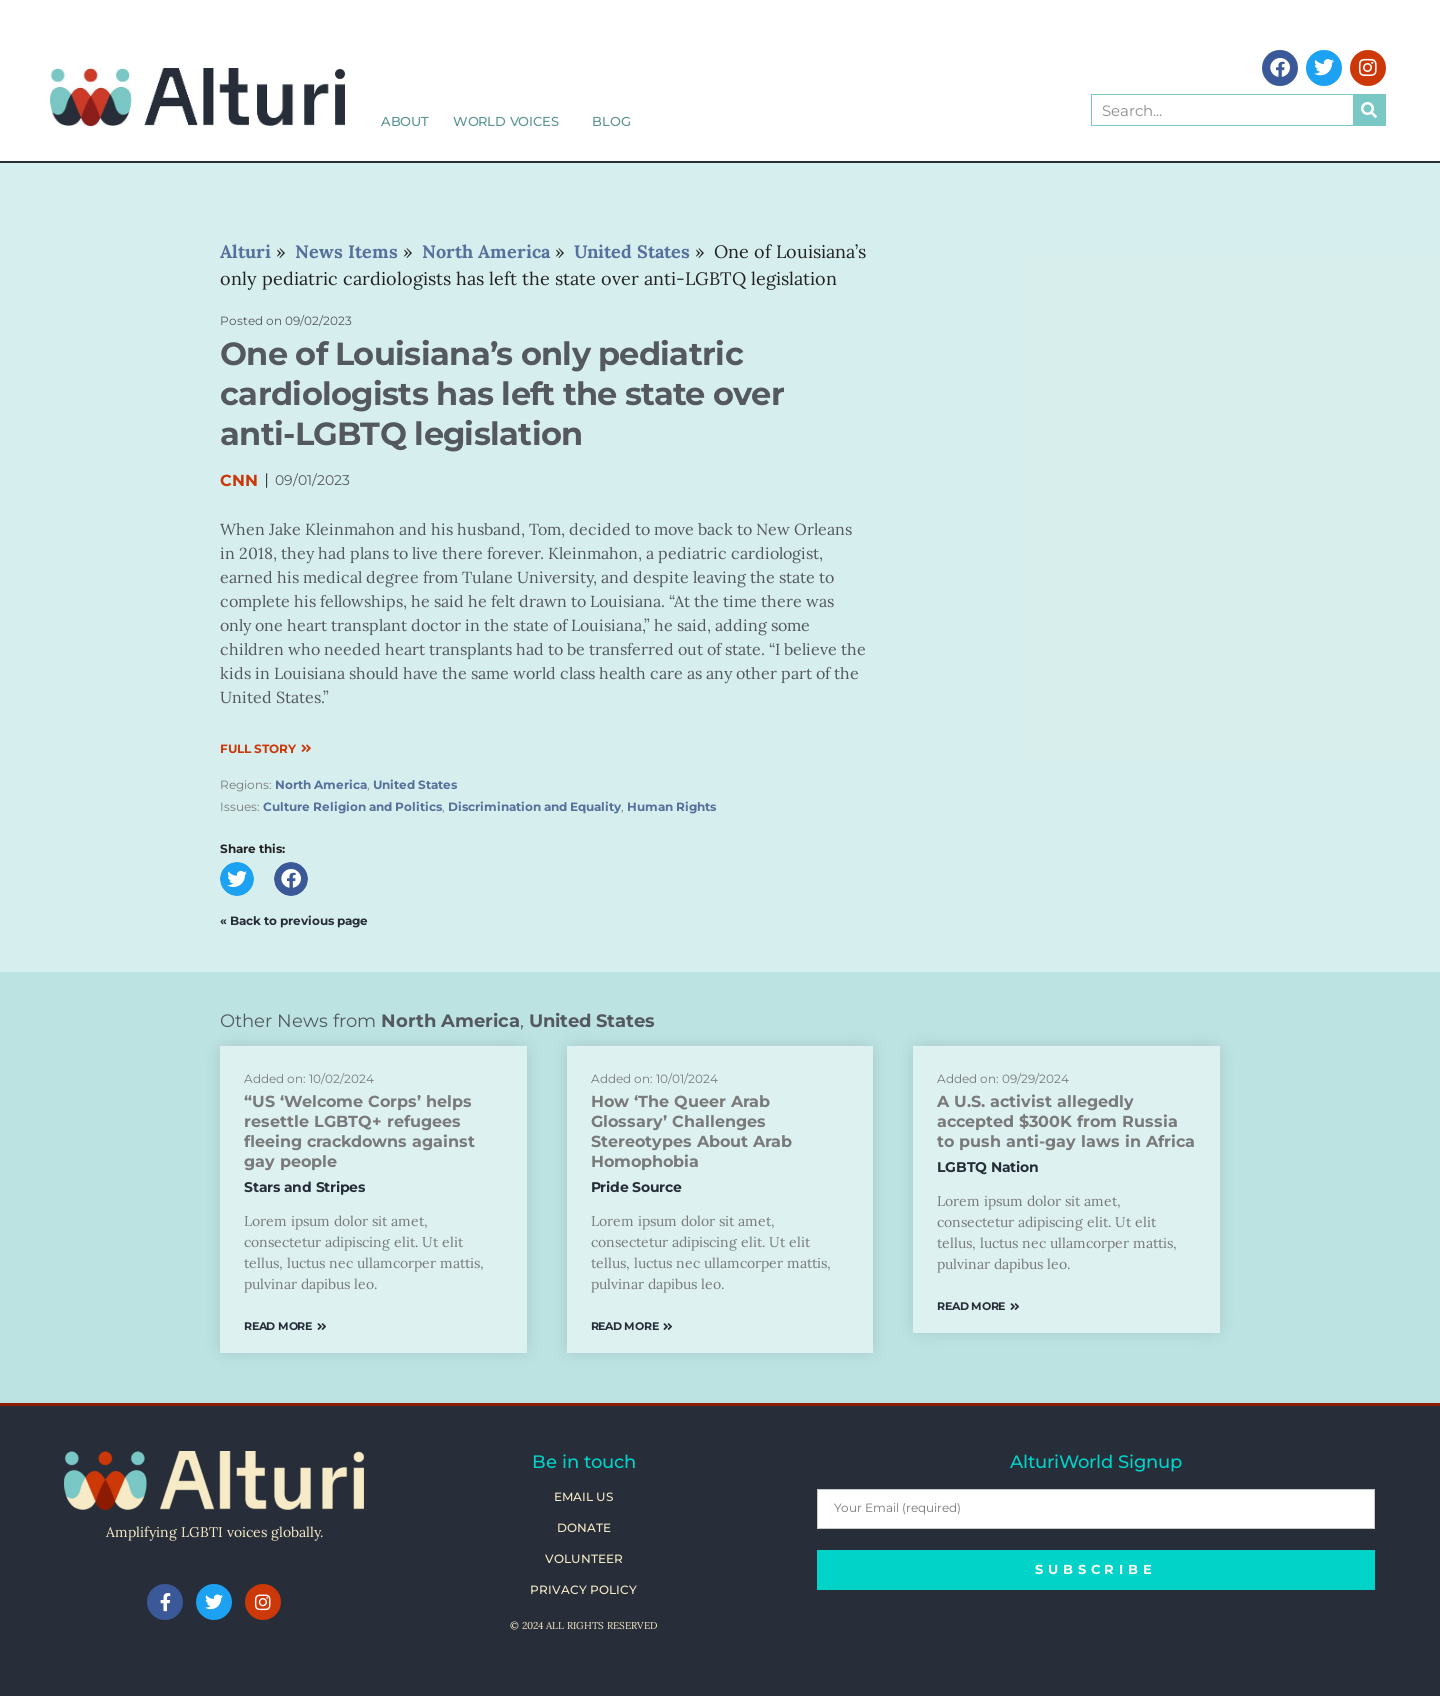 This screenshot has width=1440, height=1696. Describe the element at coordinates (294, 920) in the screenshot. I see `« Back to previous page` at that location.